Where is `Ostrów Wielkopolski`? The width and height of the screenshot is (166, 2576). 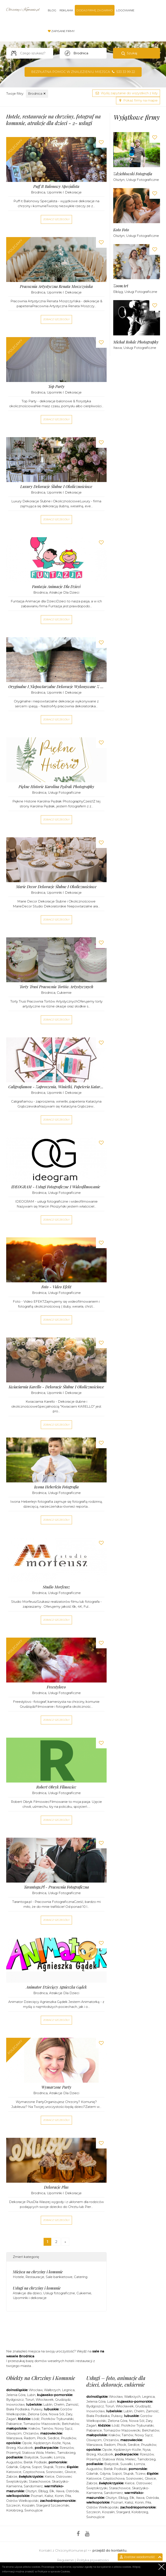
Ostrów Wielkopolski is located at coordinates (22, 2501).